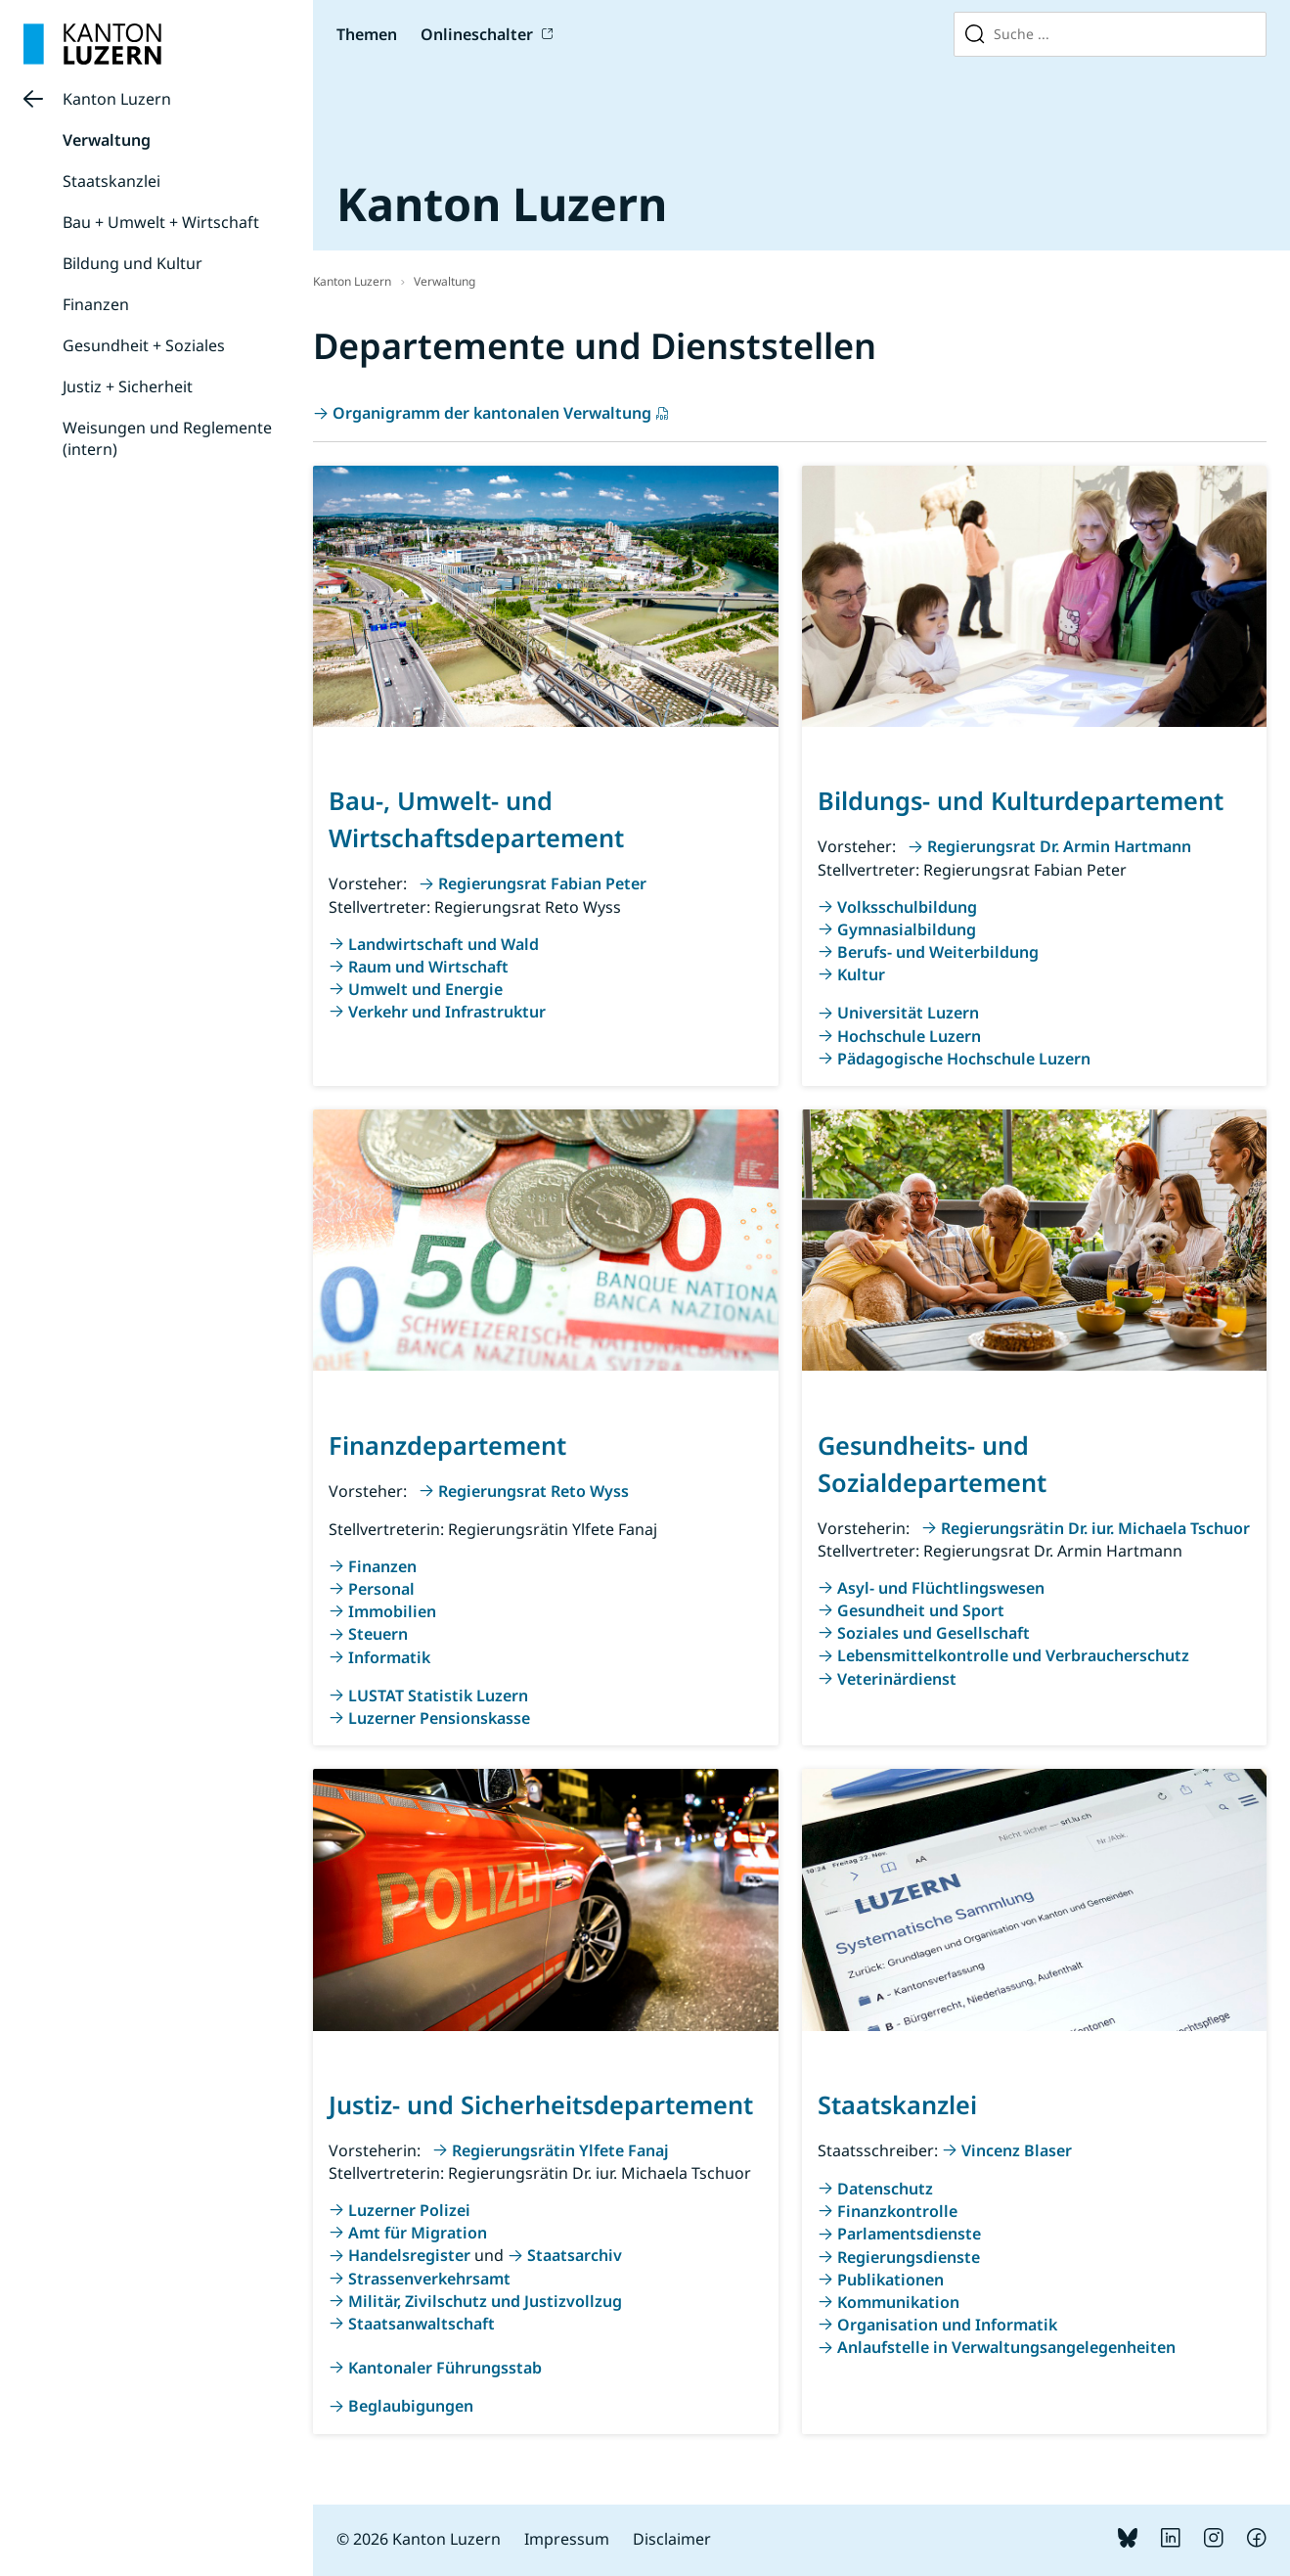 This screenshot has height=2576, width=1290. Describe the element at coordinates (381, 1589) in the screenshot. I see `Personal` at that location.